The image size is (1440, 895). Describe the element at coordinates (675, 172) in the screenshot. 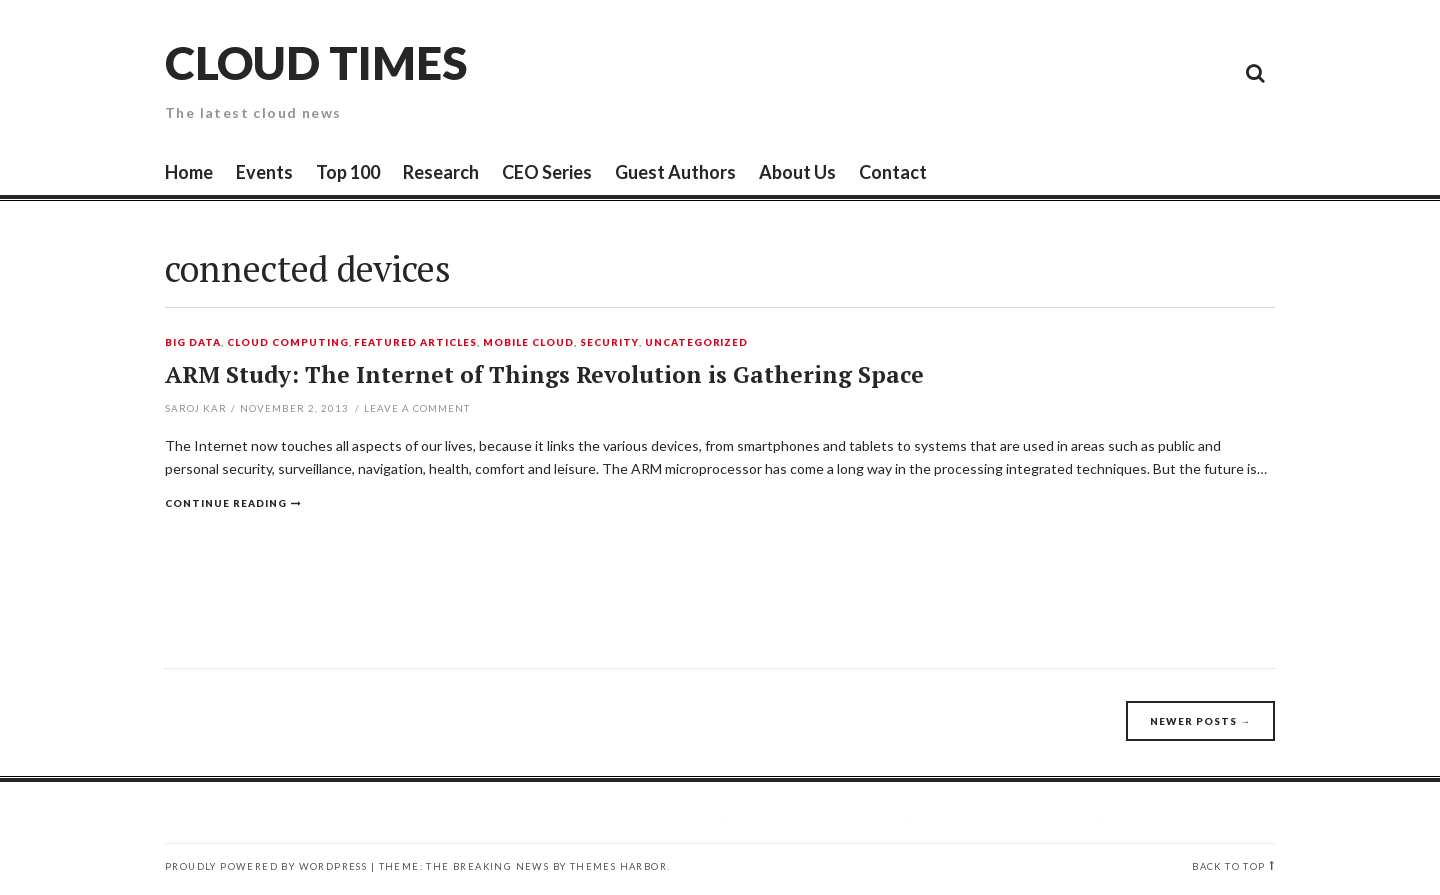

I see `Guest Authors` at that location.